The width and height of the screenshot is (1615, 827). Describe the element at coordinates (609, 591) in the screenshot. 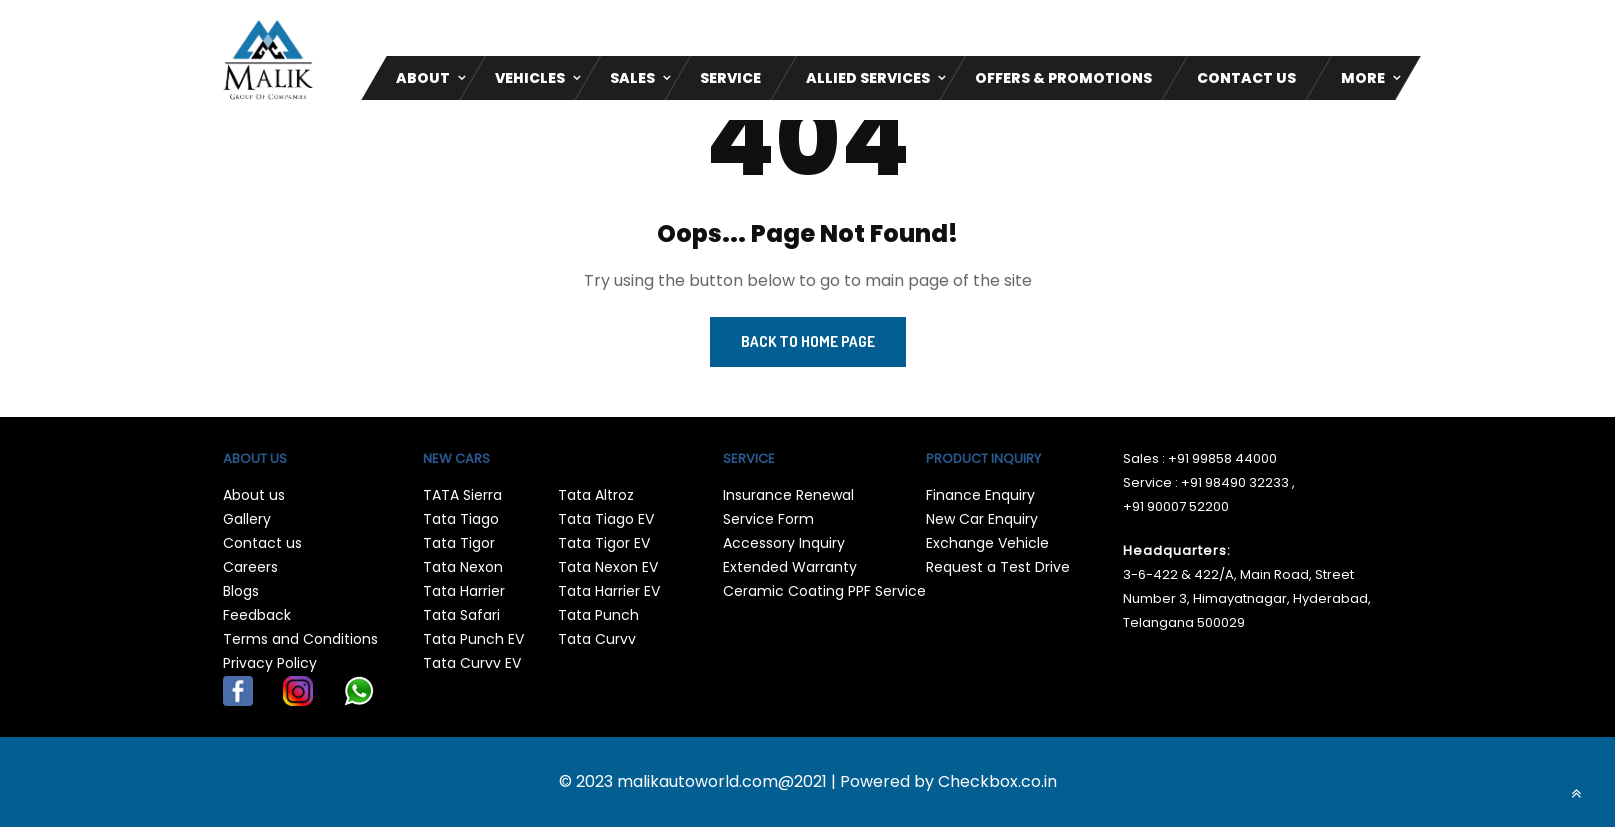

I see `Tata Harrier EV` at that location.